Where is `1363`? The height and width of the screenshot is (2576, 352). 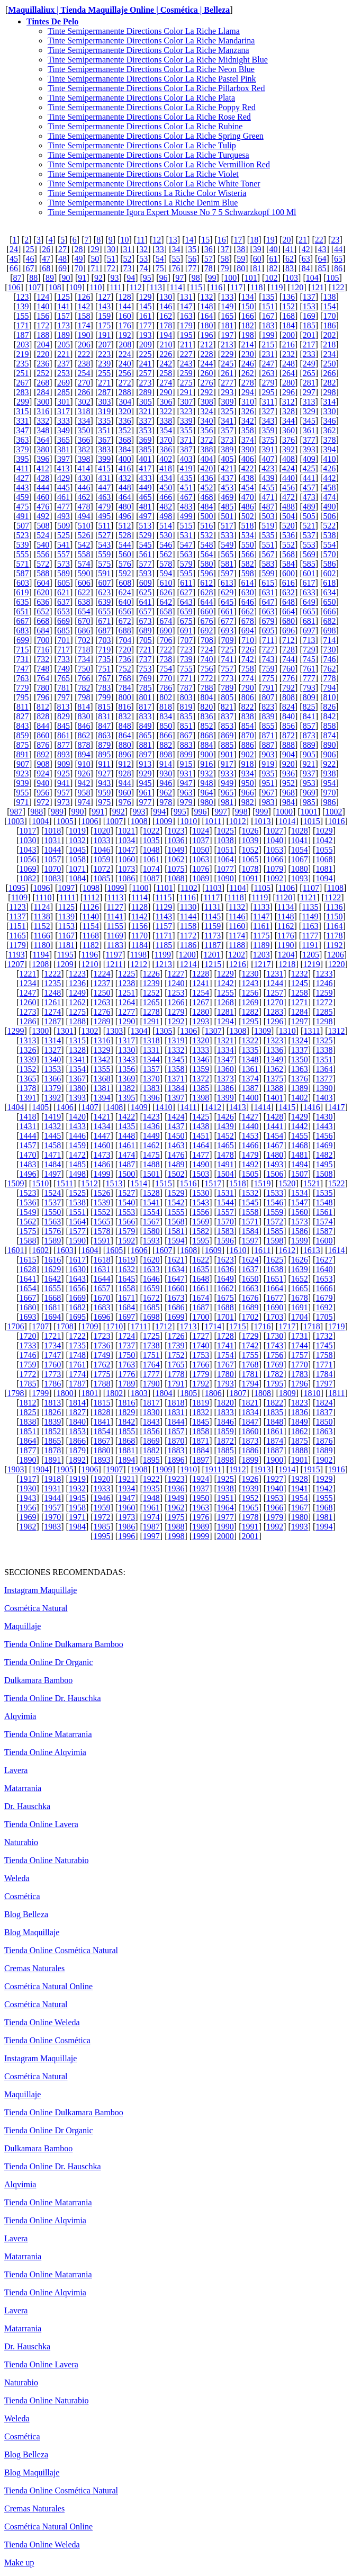 1363 is located at coordinates (299, 1069).